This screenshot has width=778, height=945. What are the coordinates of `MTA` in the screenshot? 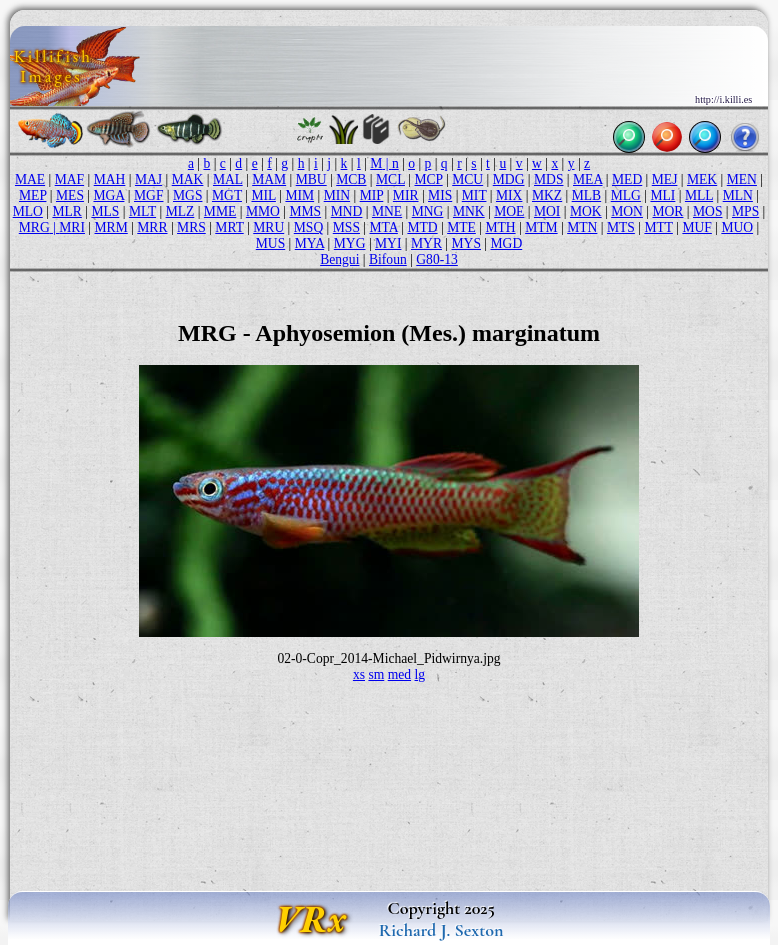 It's located at (384, 227).